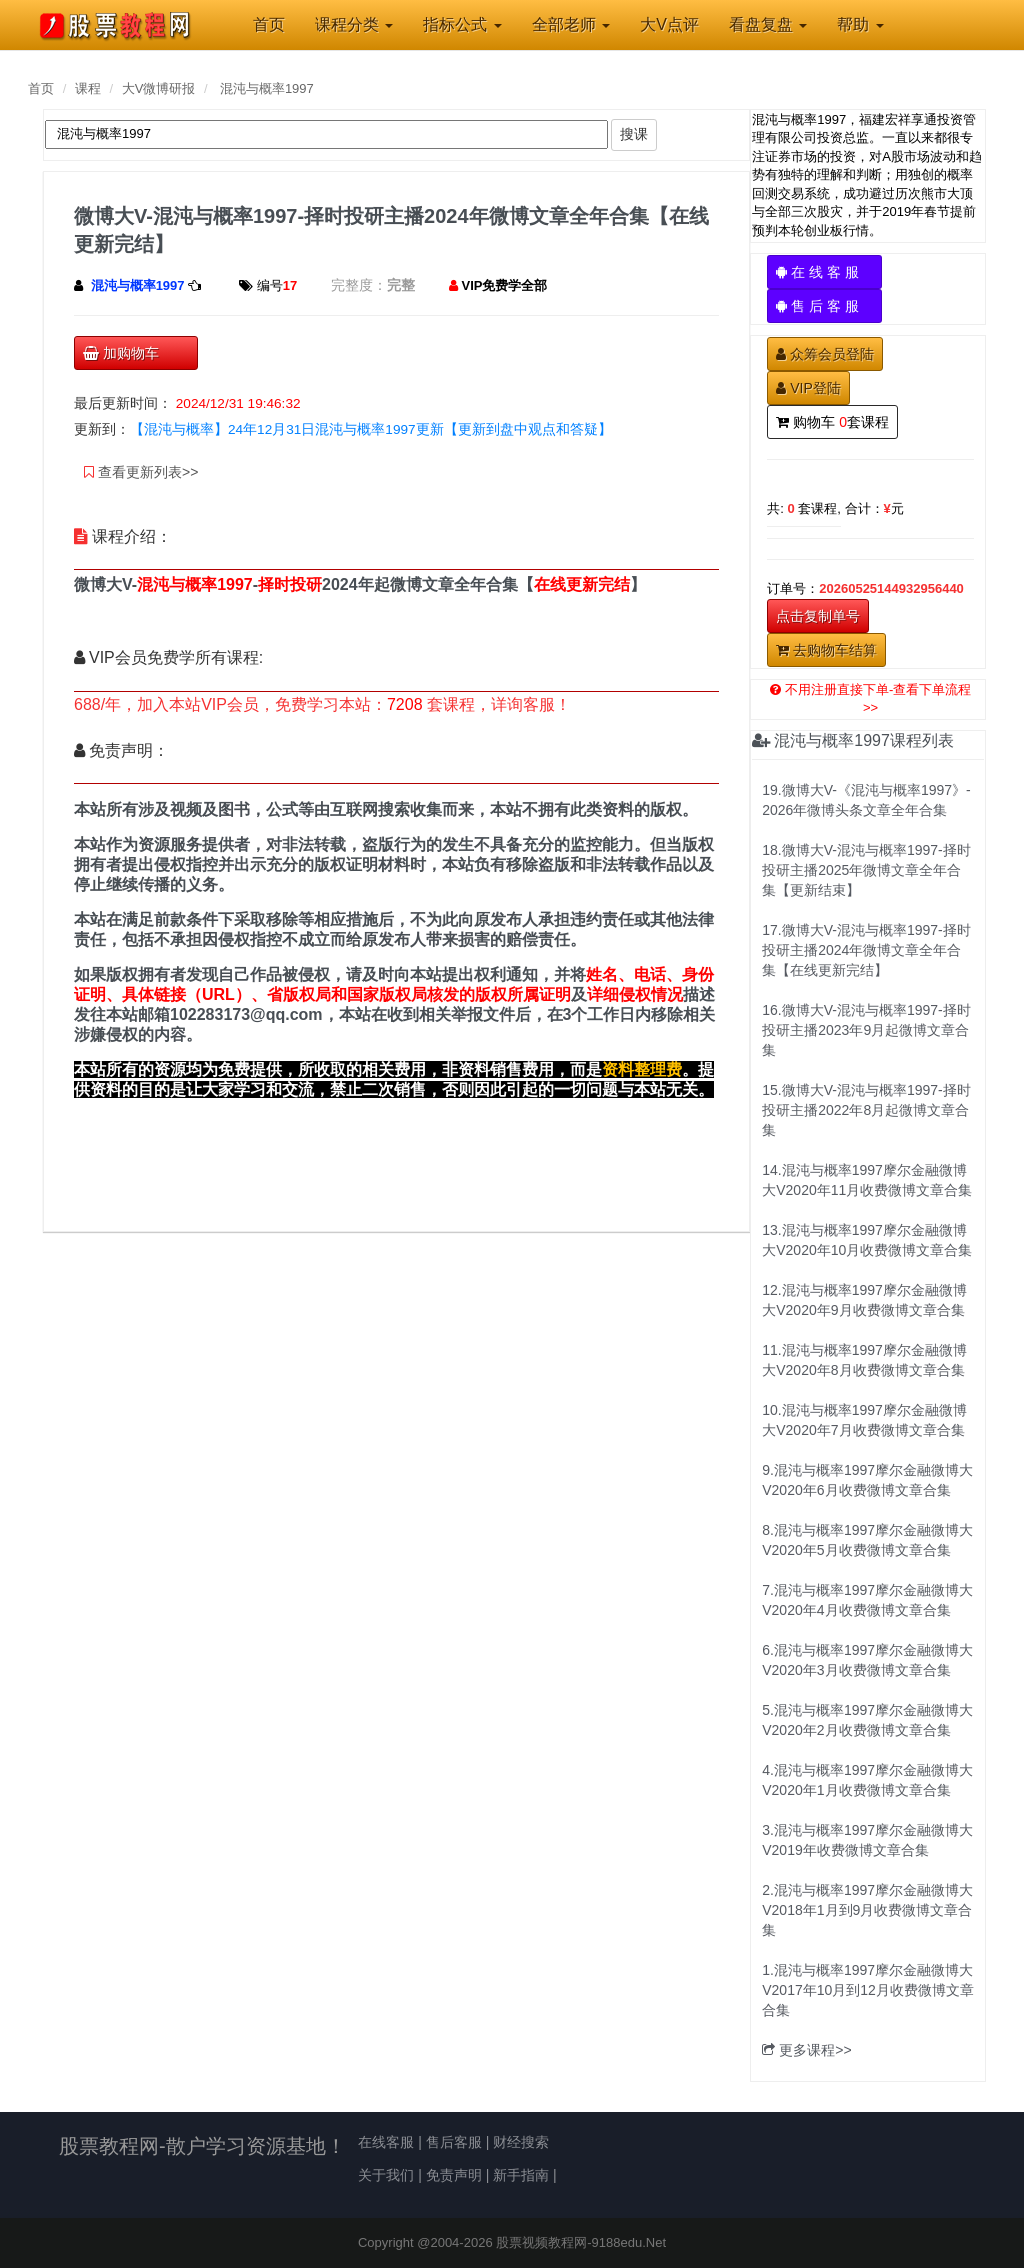 The width and height of the screenshot is (1024, 2268). What do you see at coordinates (808, 388) in the screenshot?
I see `VIP登陆` at bounding box center [808, 388].